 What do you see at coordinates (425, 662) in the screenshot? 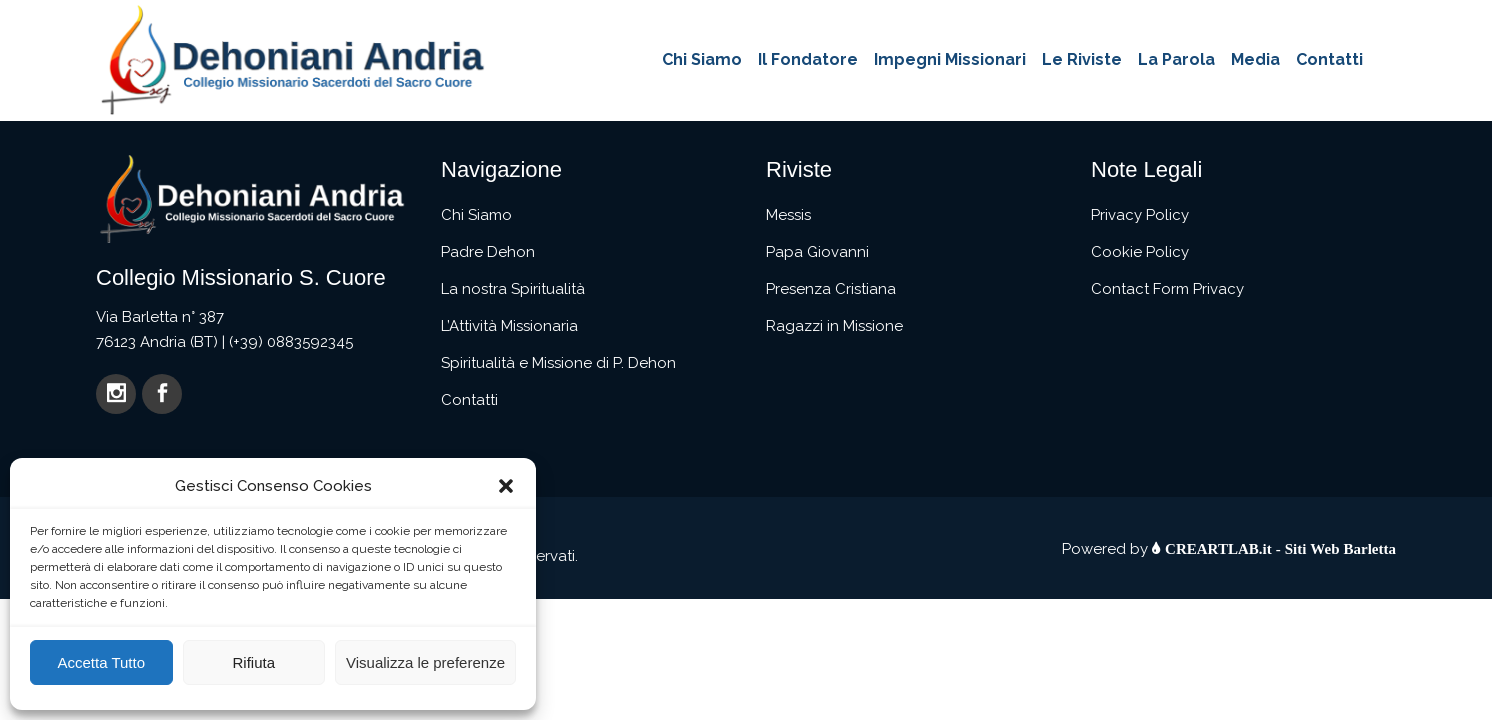
I see `Visualizza le preferenze` at bounding box center [425, 662].